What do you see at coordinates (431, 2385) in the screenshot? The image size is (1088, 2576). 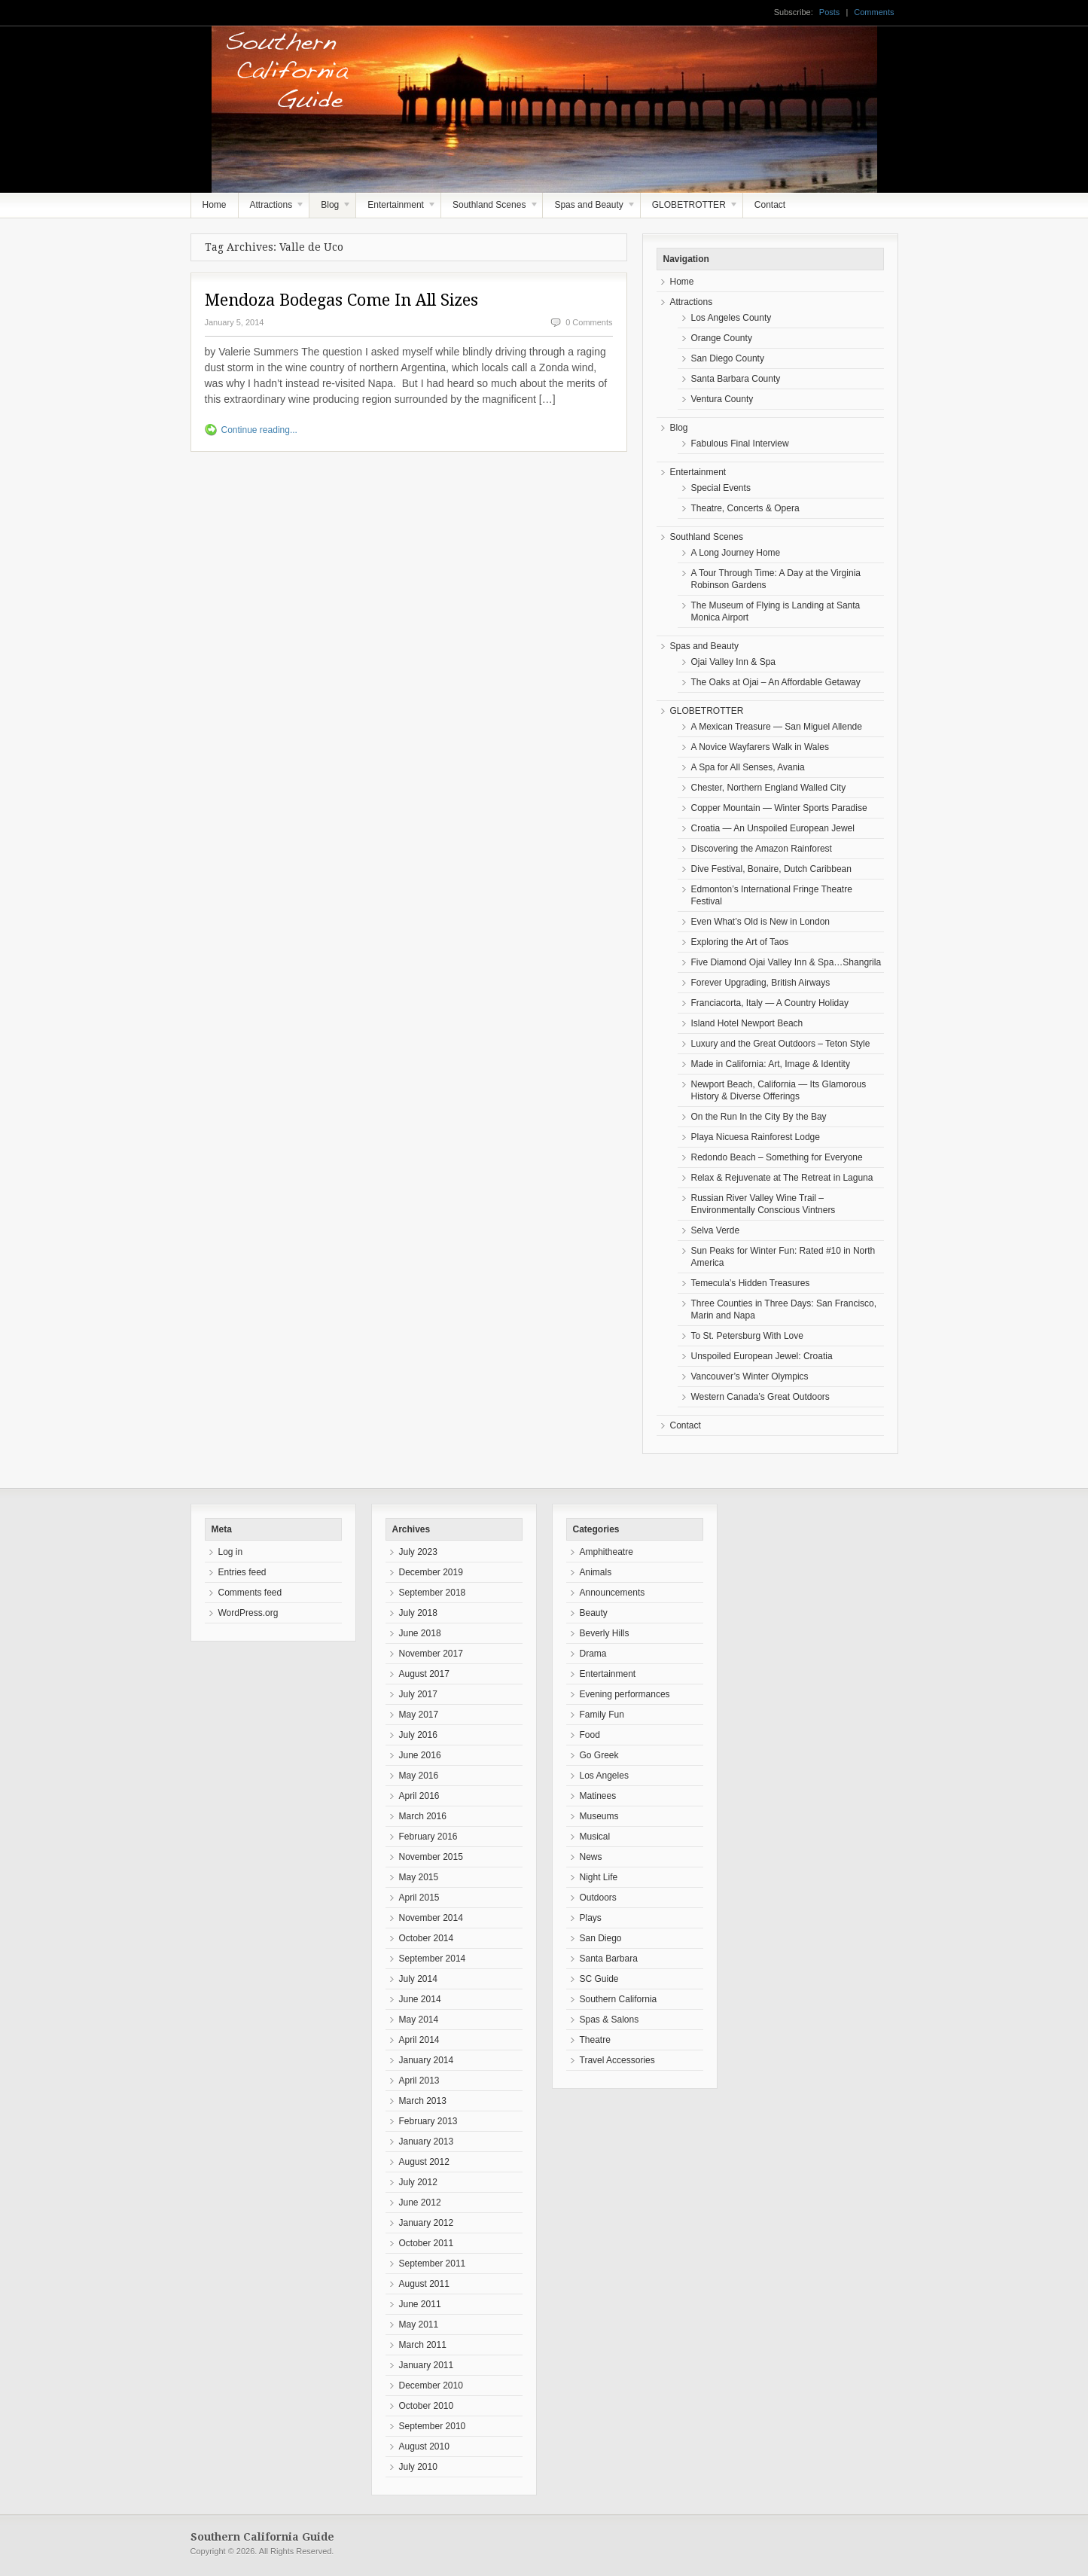 I see `December 2010` at bounding box center [431, 2385].